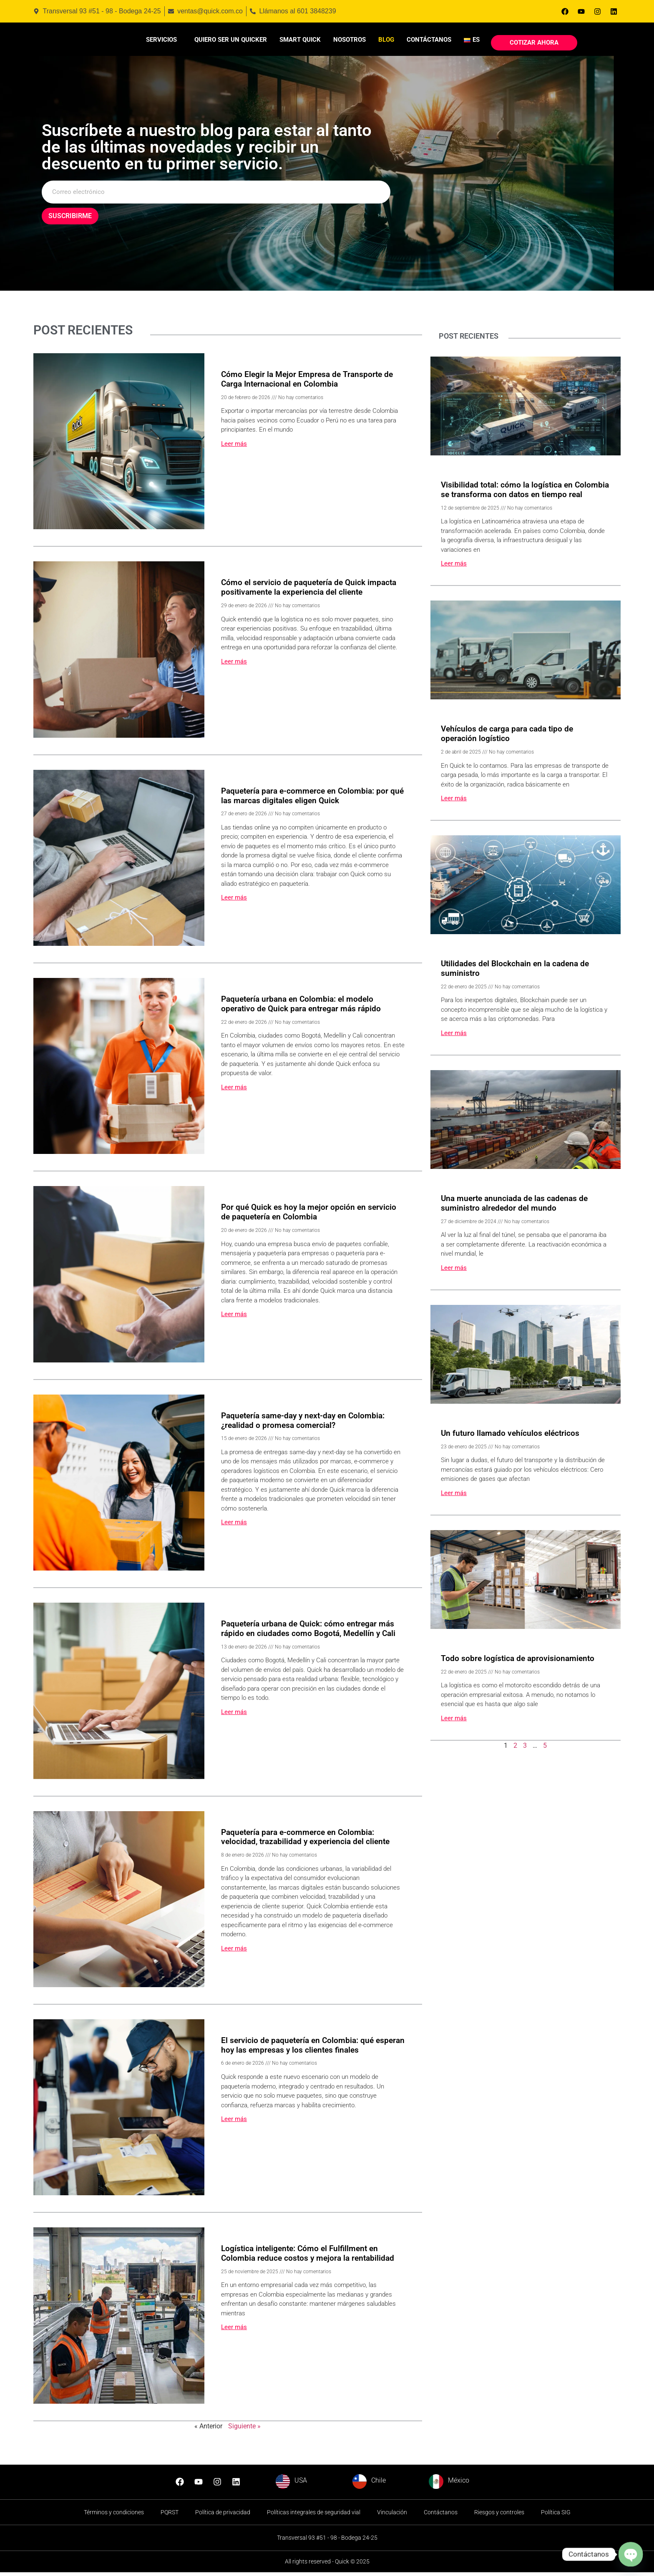 Image resolution: width=654 pixels, height=2576 pixels. What do you see at coordinates (454, 1271) in the screenshot?
I see `Leer más [Read more about Una muerte anunciada de las cadenas de suministro alrededor del mundo]` at bounding box center [454, 1271].